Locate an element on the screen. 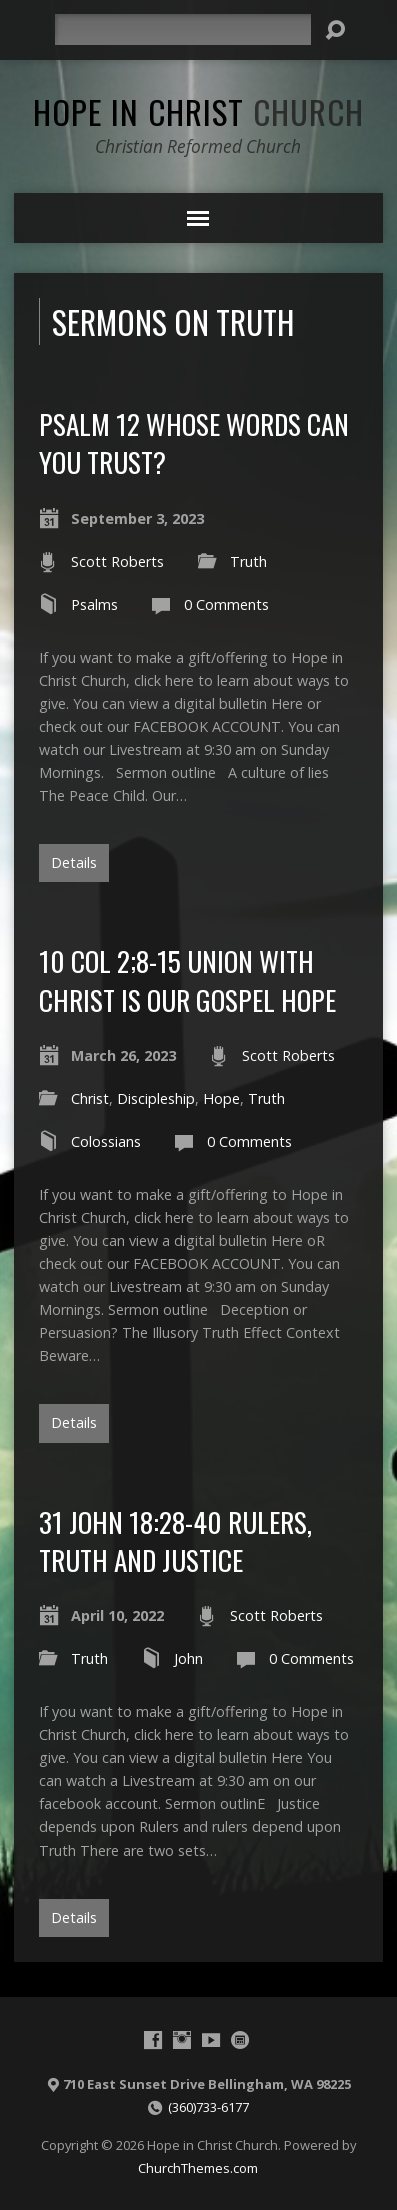  Details is located at coordinates (74, 862).